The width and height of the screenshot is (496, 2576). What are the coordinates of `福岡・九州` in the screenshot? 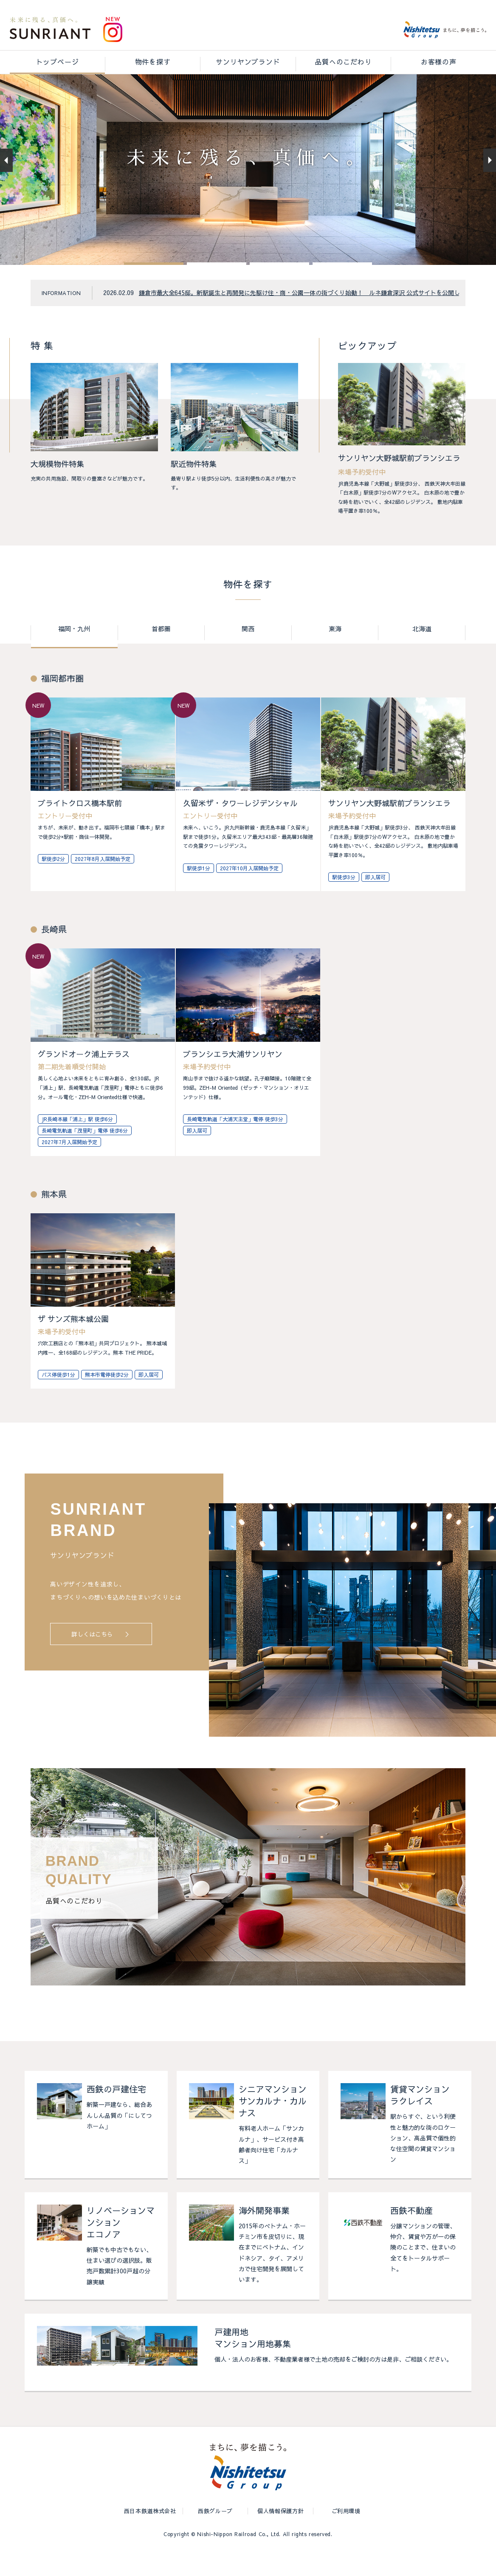 It's located at (74, 652).